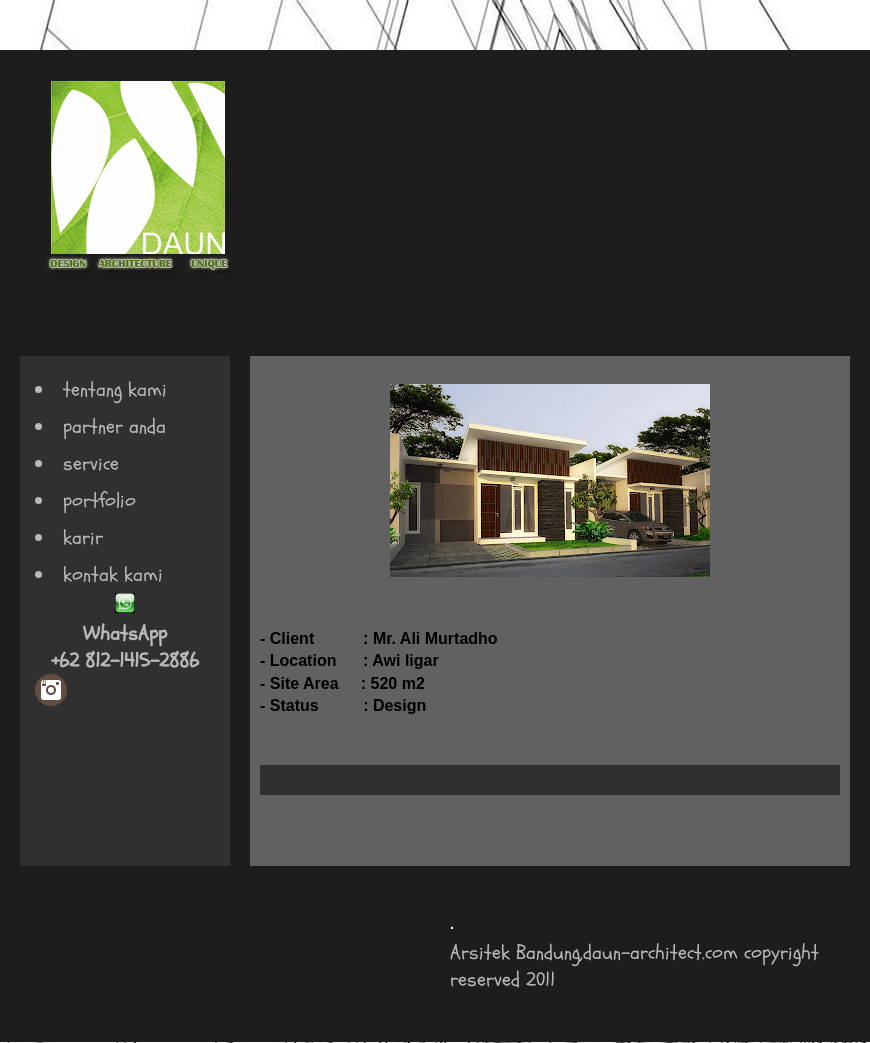 The image size is (870, 1043). Describe the element at coordinates (115, 389) in the screenshot. I see `tentang kami` at that location.